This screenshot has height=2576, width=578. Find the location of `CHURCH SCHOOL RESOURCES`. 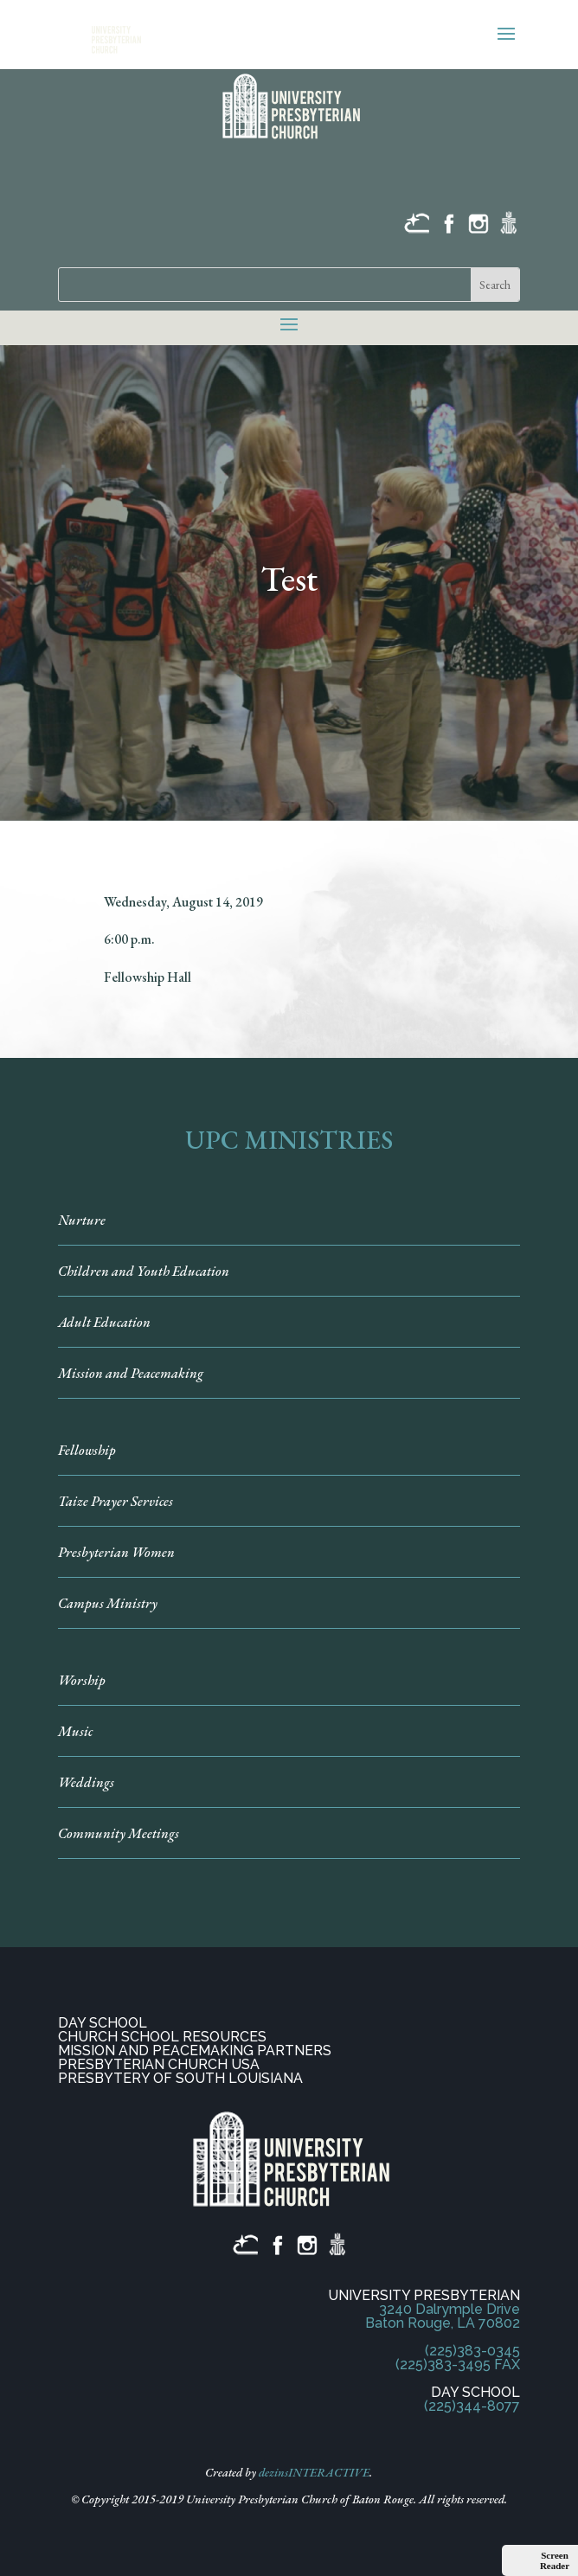

CHURCH SCHOOL RESOURCES is located at coordinates (162, 2036).